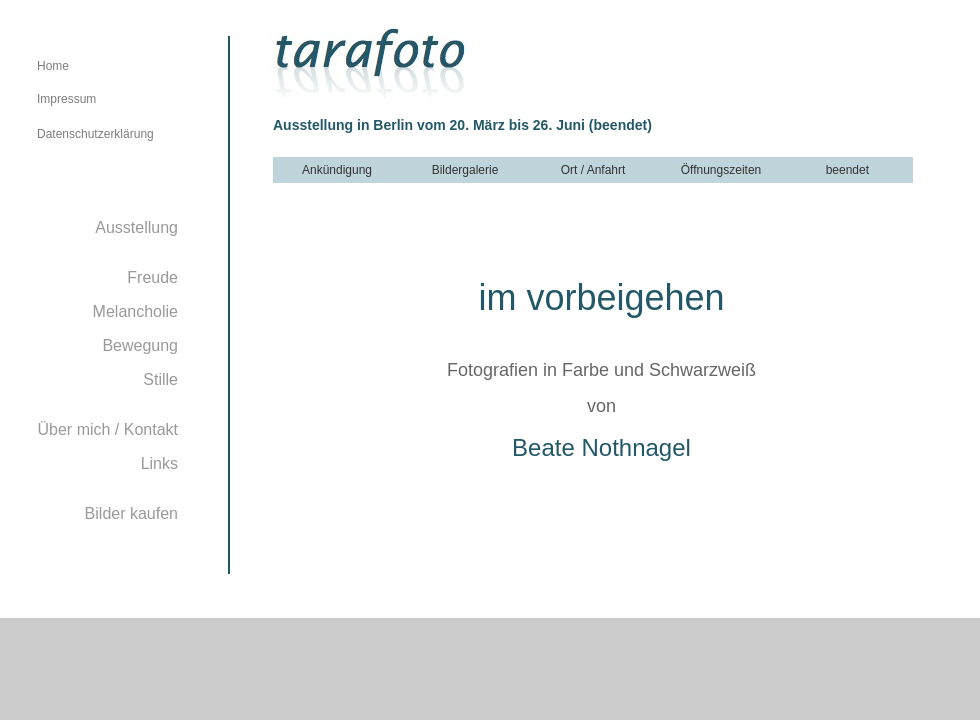 This screenshot has width=980, height=720. I want to click on Datenschutzerklärung, so click(95, 134).